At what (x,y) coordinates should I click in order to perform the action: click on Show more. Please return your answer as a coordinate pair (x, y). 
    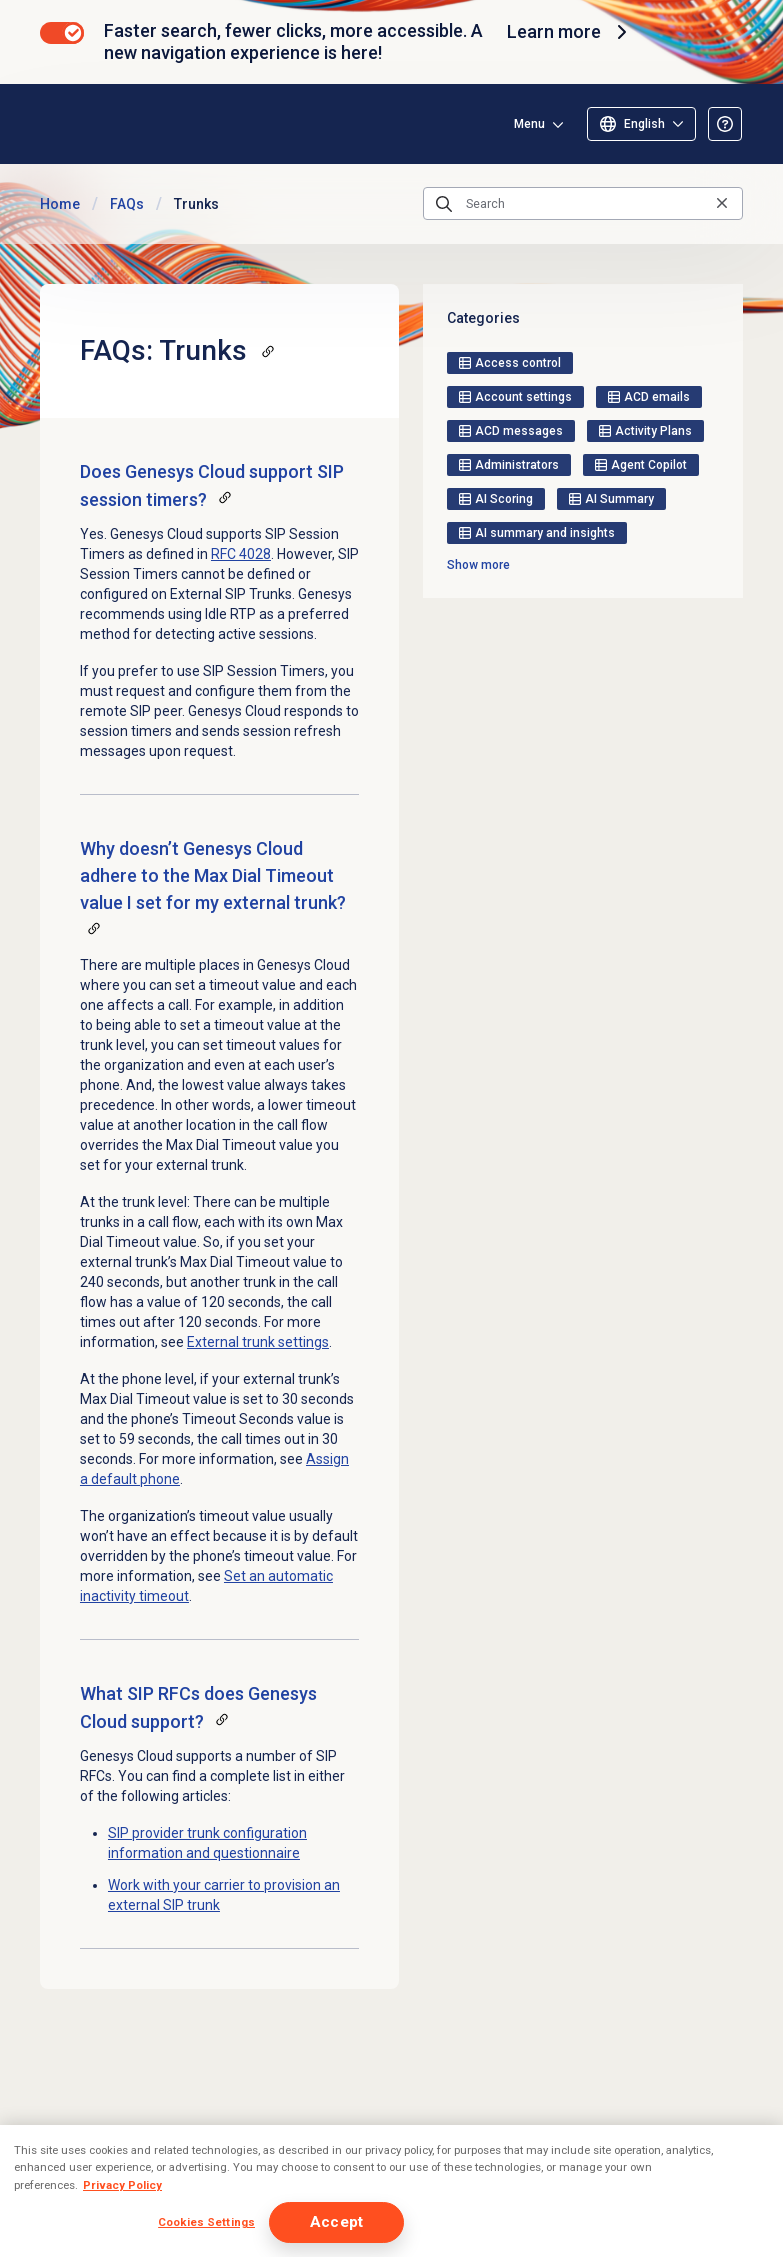
    Looking at the image, I should click on (478, 565).